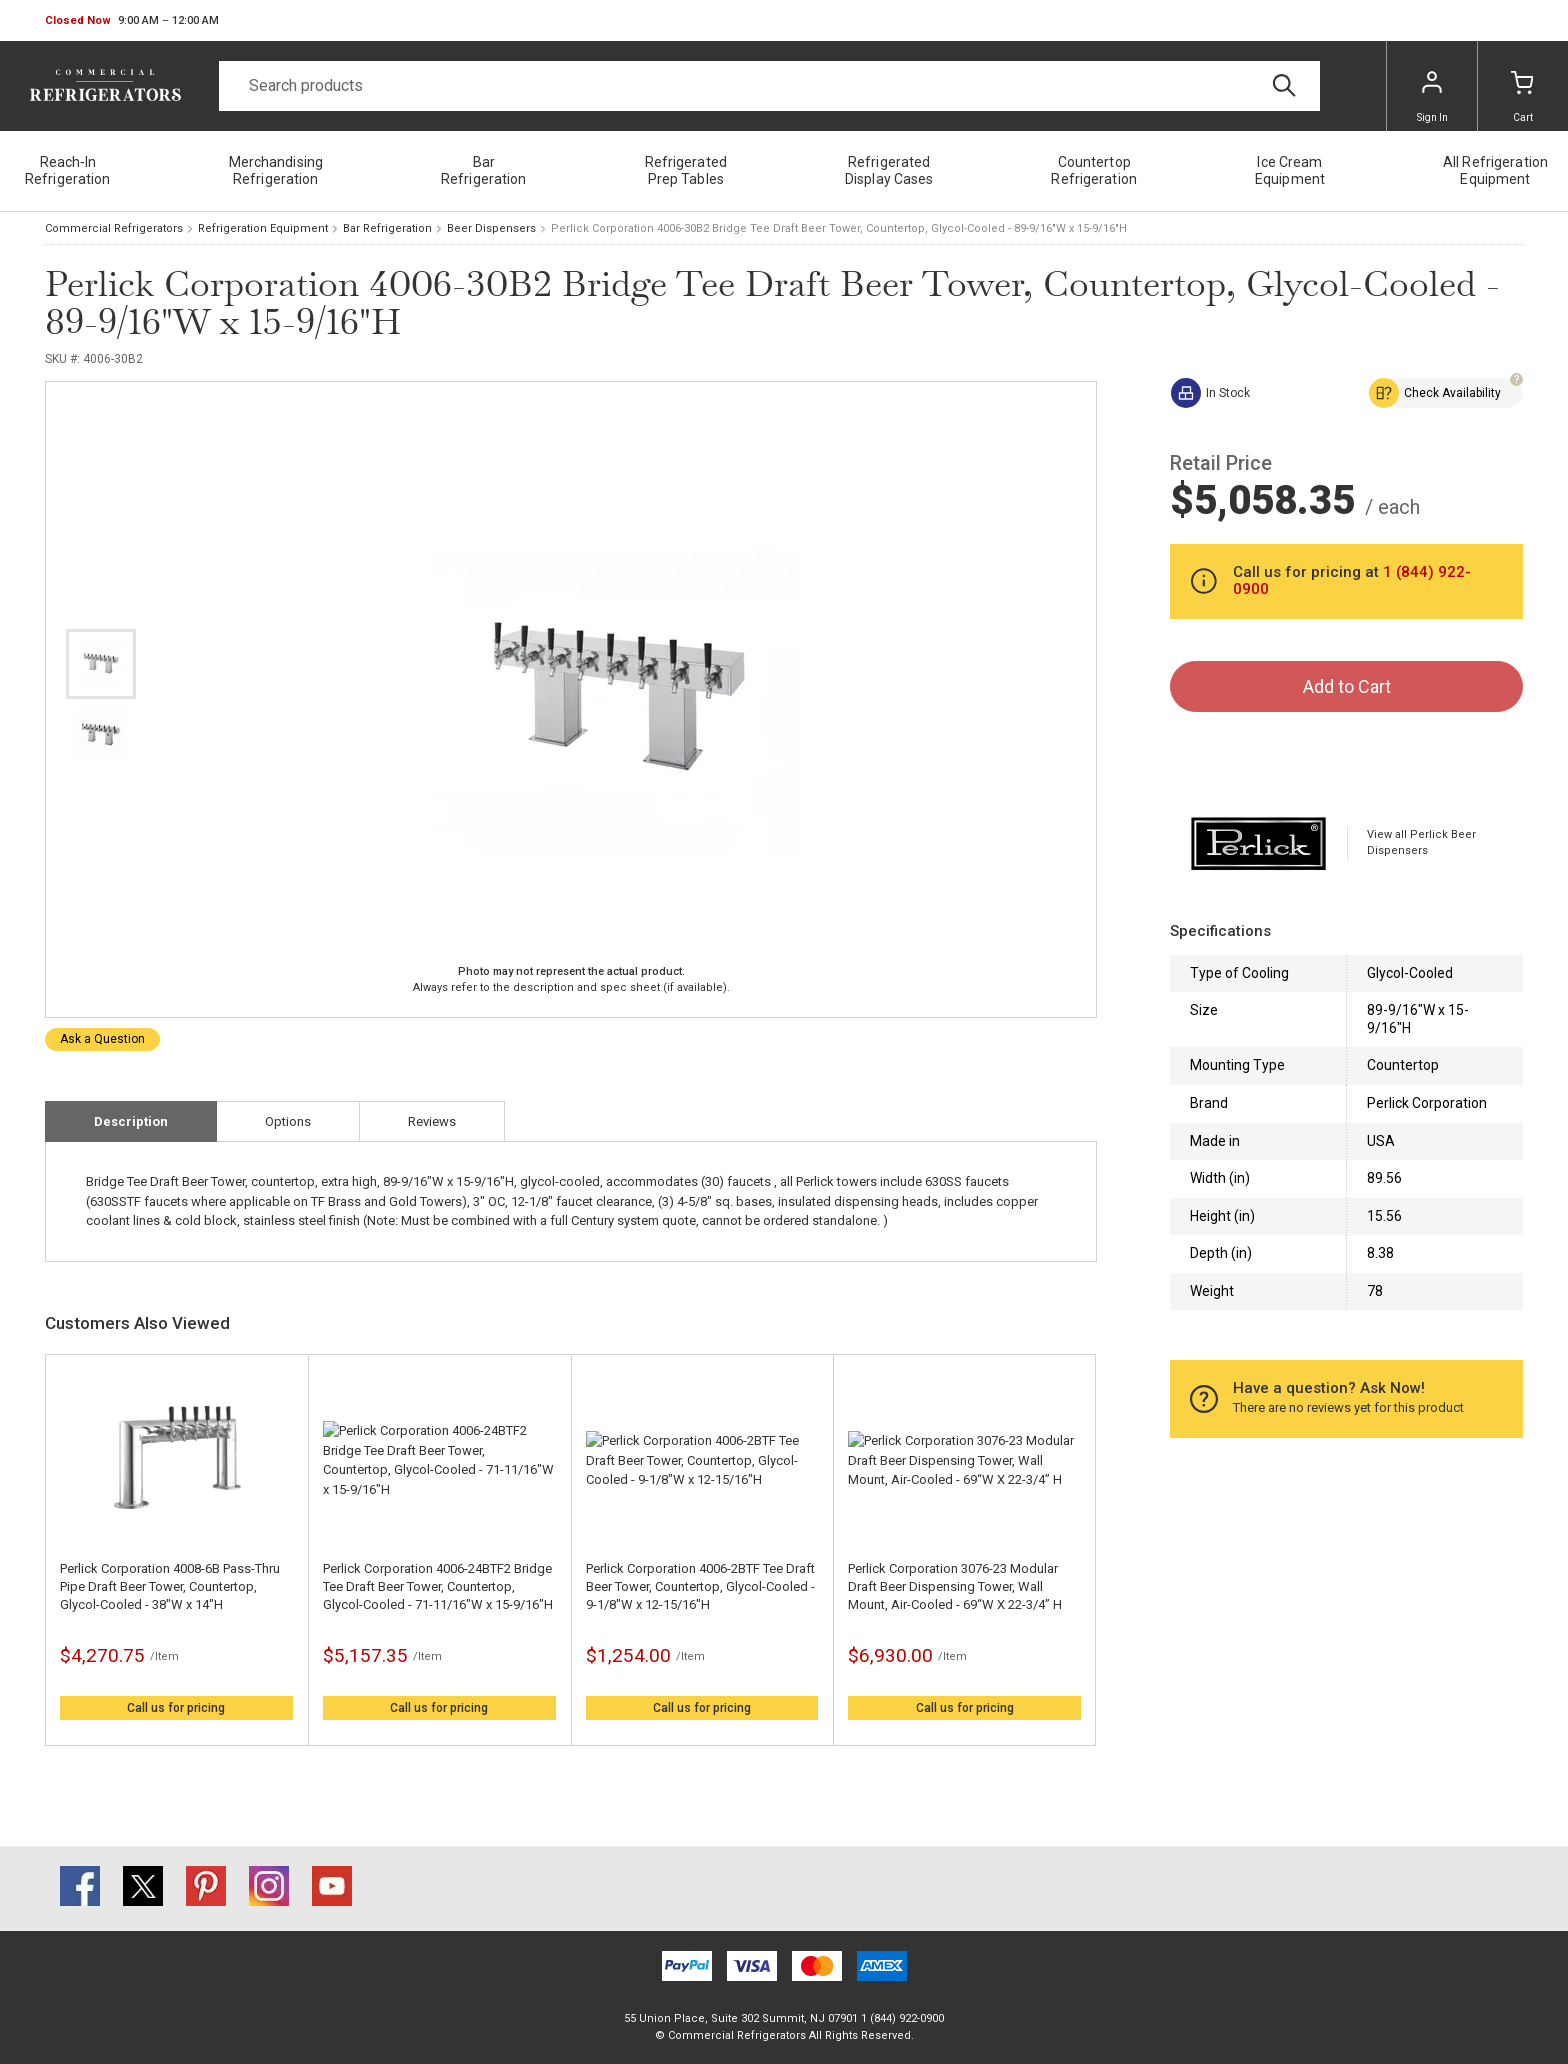  Describe the element at coordinates (438, 1586) in the screenshot. I see `Perlick Corporation 4006-24BTF2 Bridge Tee Draft Beer Tower, Countertop, Glycol-Cooled - 71-11/16"W x 15-9/16"H` at that location.